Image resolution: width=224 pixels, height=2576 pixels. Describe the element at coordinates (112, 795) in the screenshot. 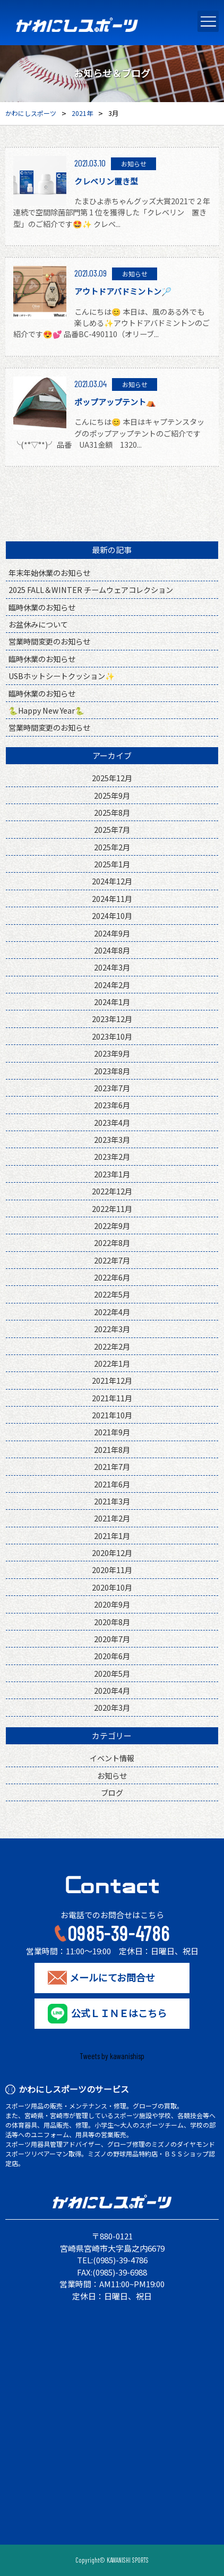

I see `2025年9月` at that location.